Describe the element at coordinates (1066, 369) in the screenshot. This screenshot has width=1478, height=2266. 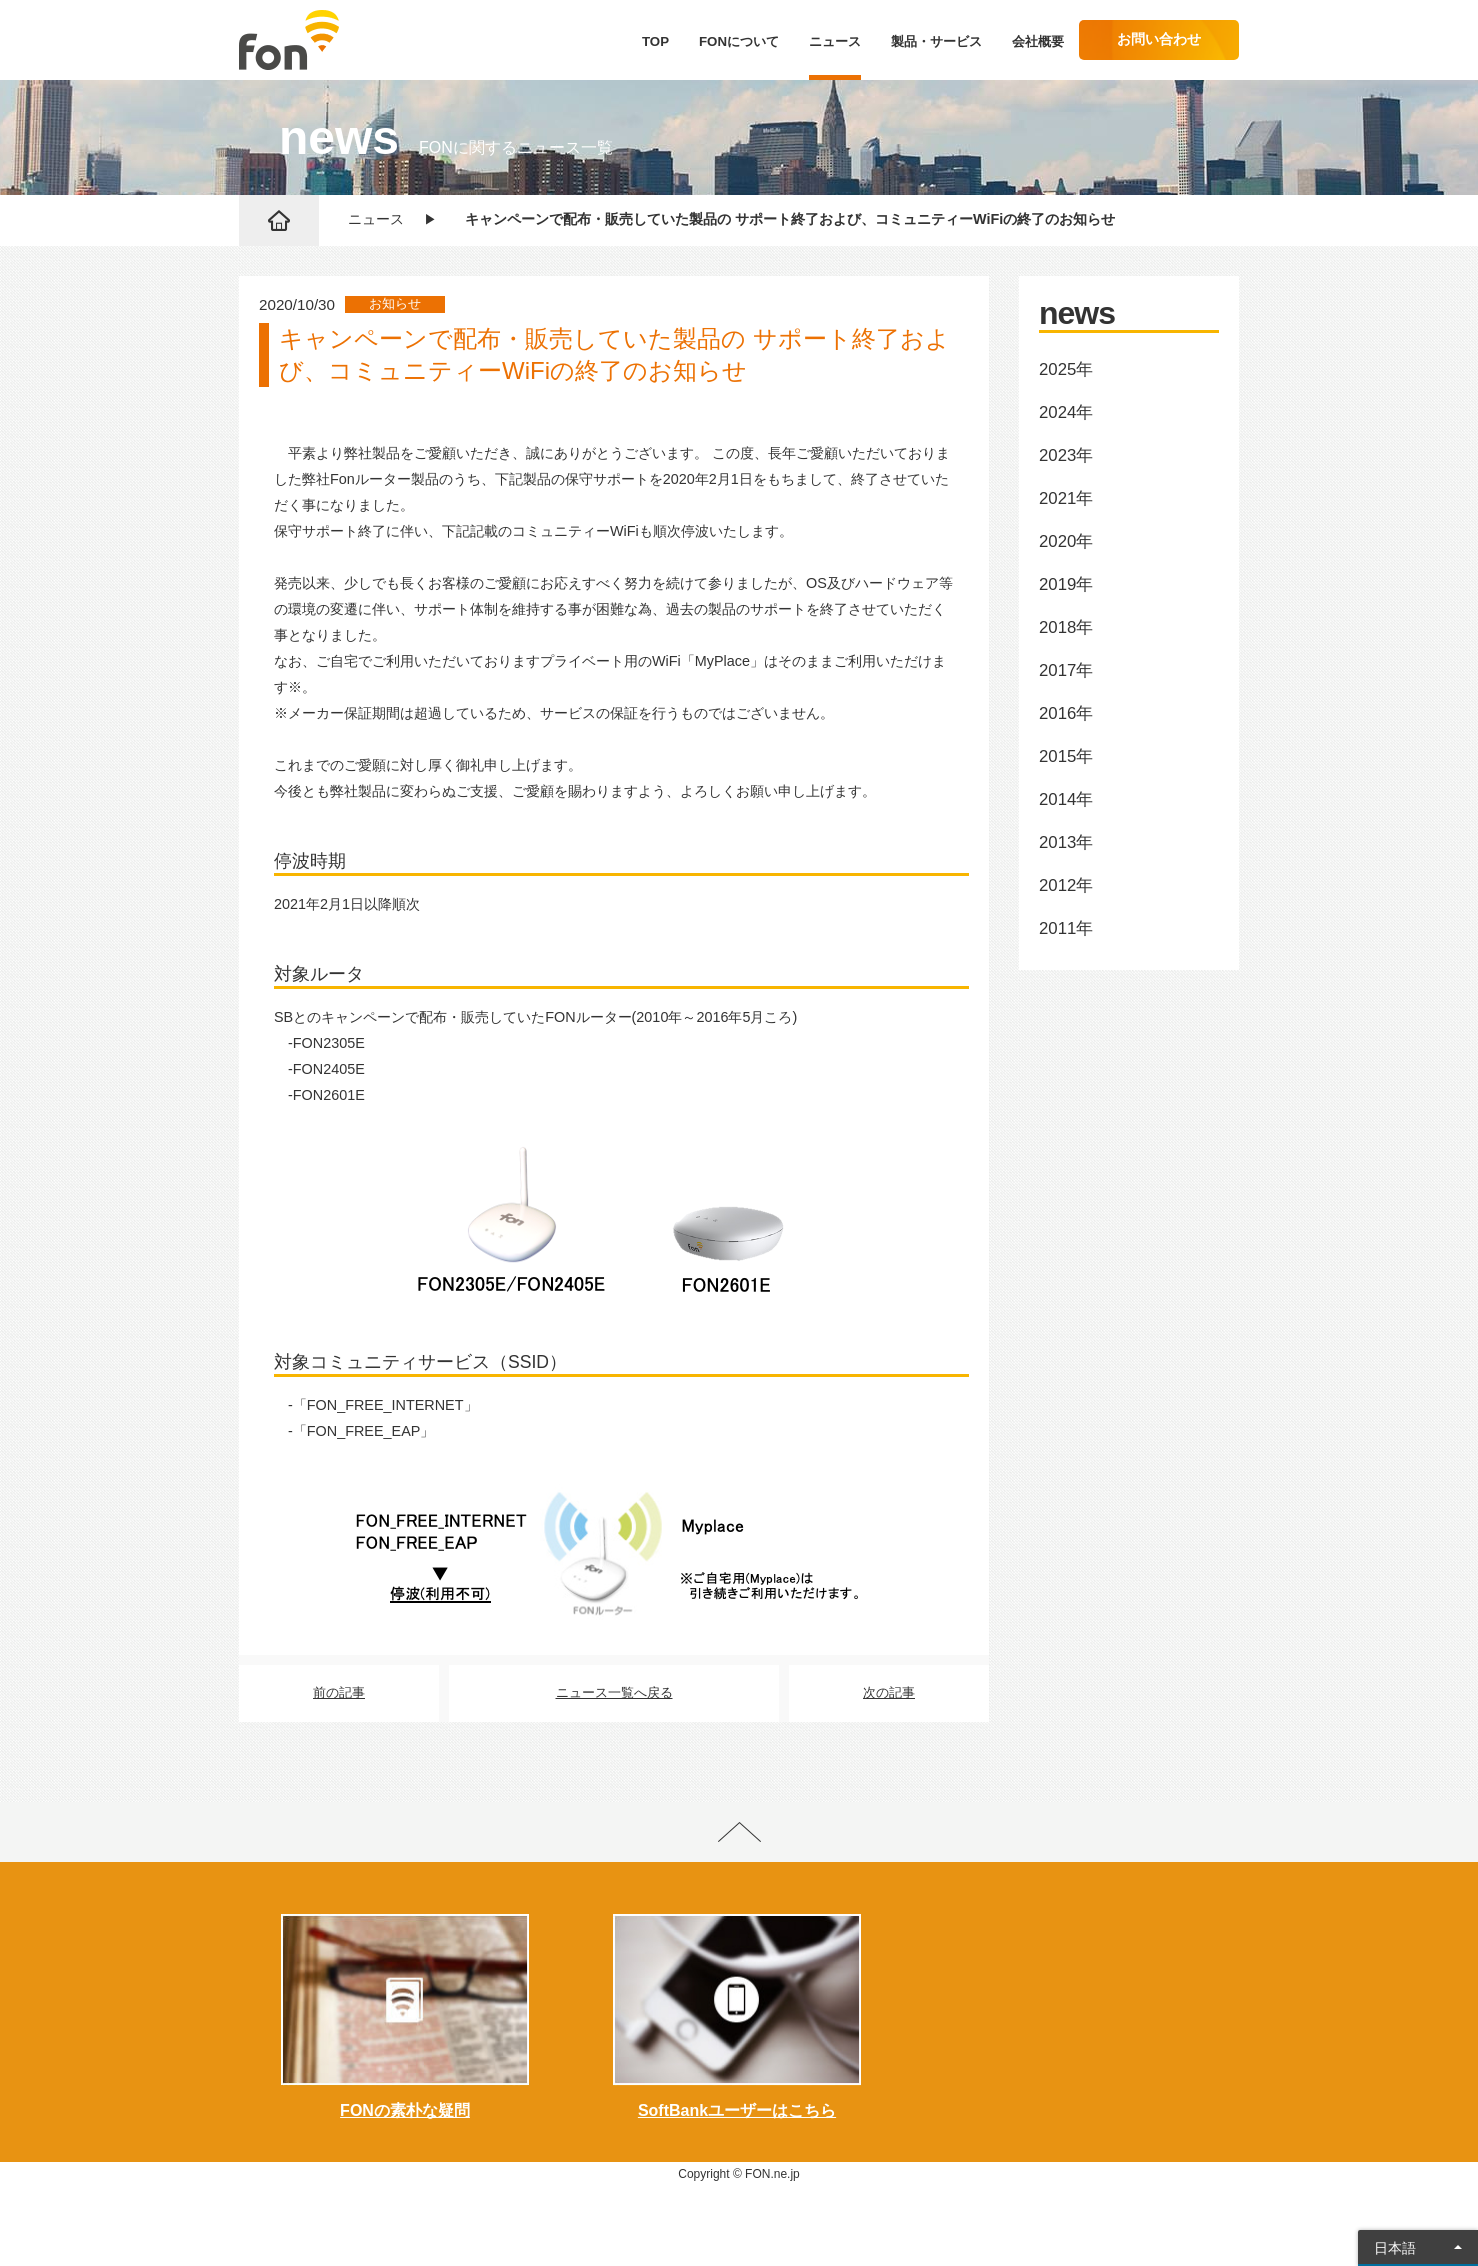
I see `2025年` at that location.